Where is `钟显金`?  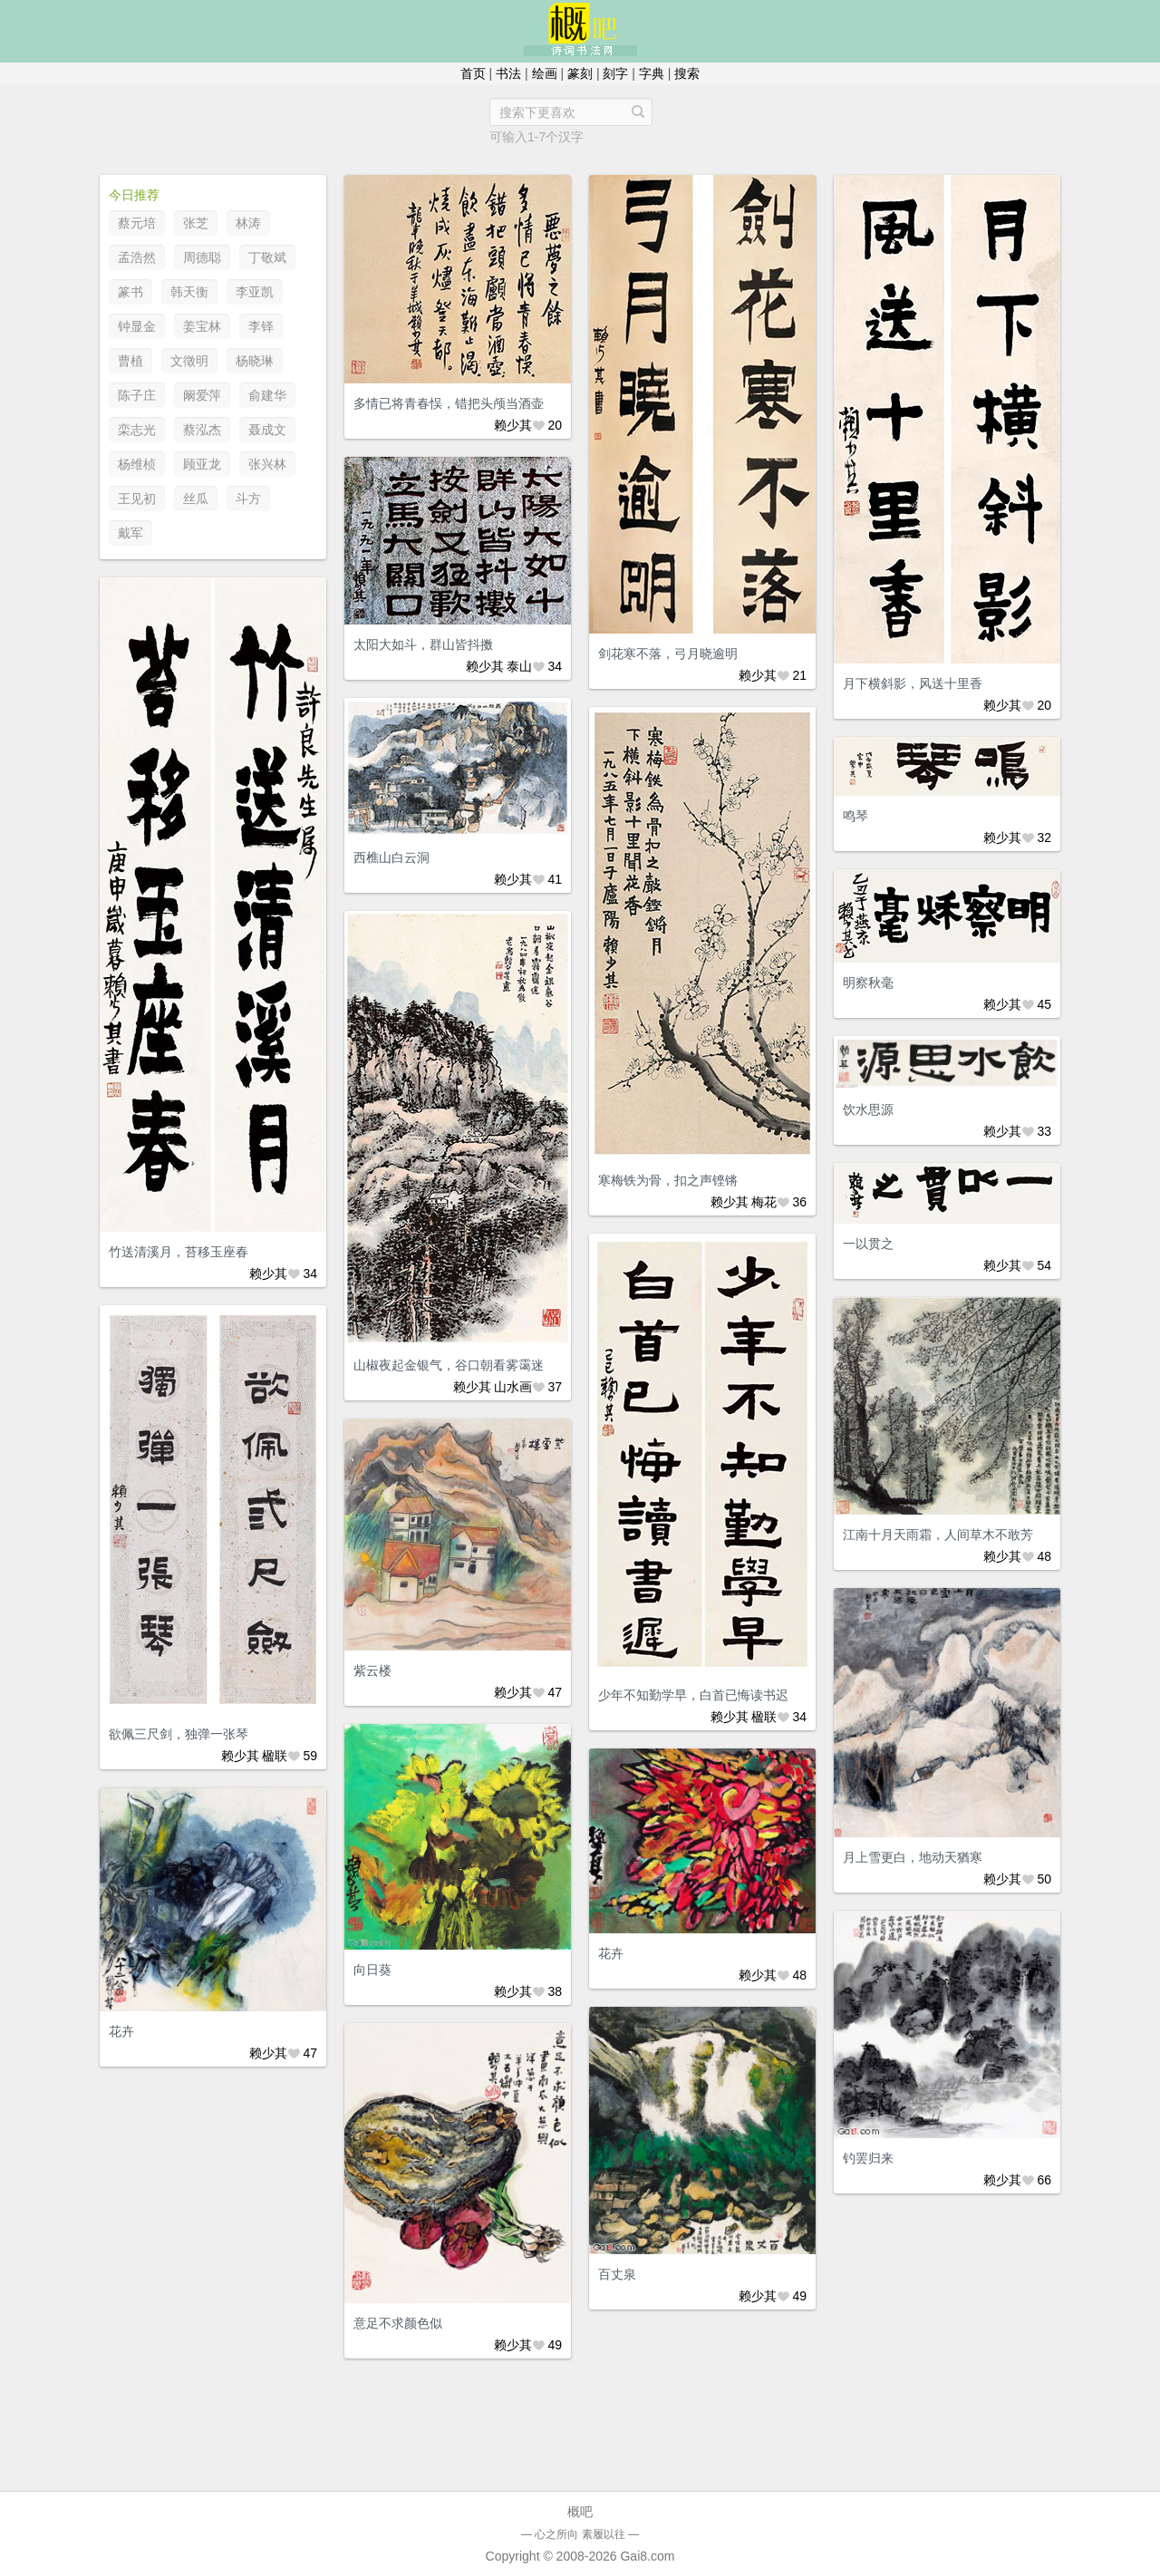 钟显金 is located at coordinates (137, 326).